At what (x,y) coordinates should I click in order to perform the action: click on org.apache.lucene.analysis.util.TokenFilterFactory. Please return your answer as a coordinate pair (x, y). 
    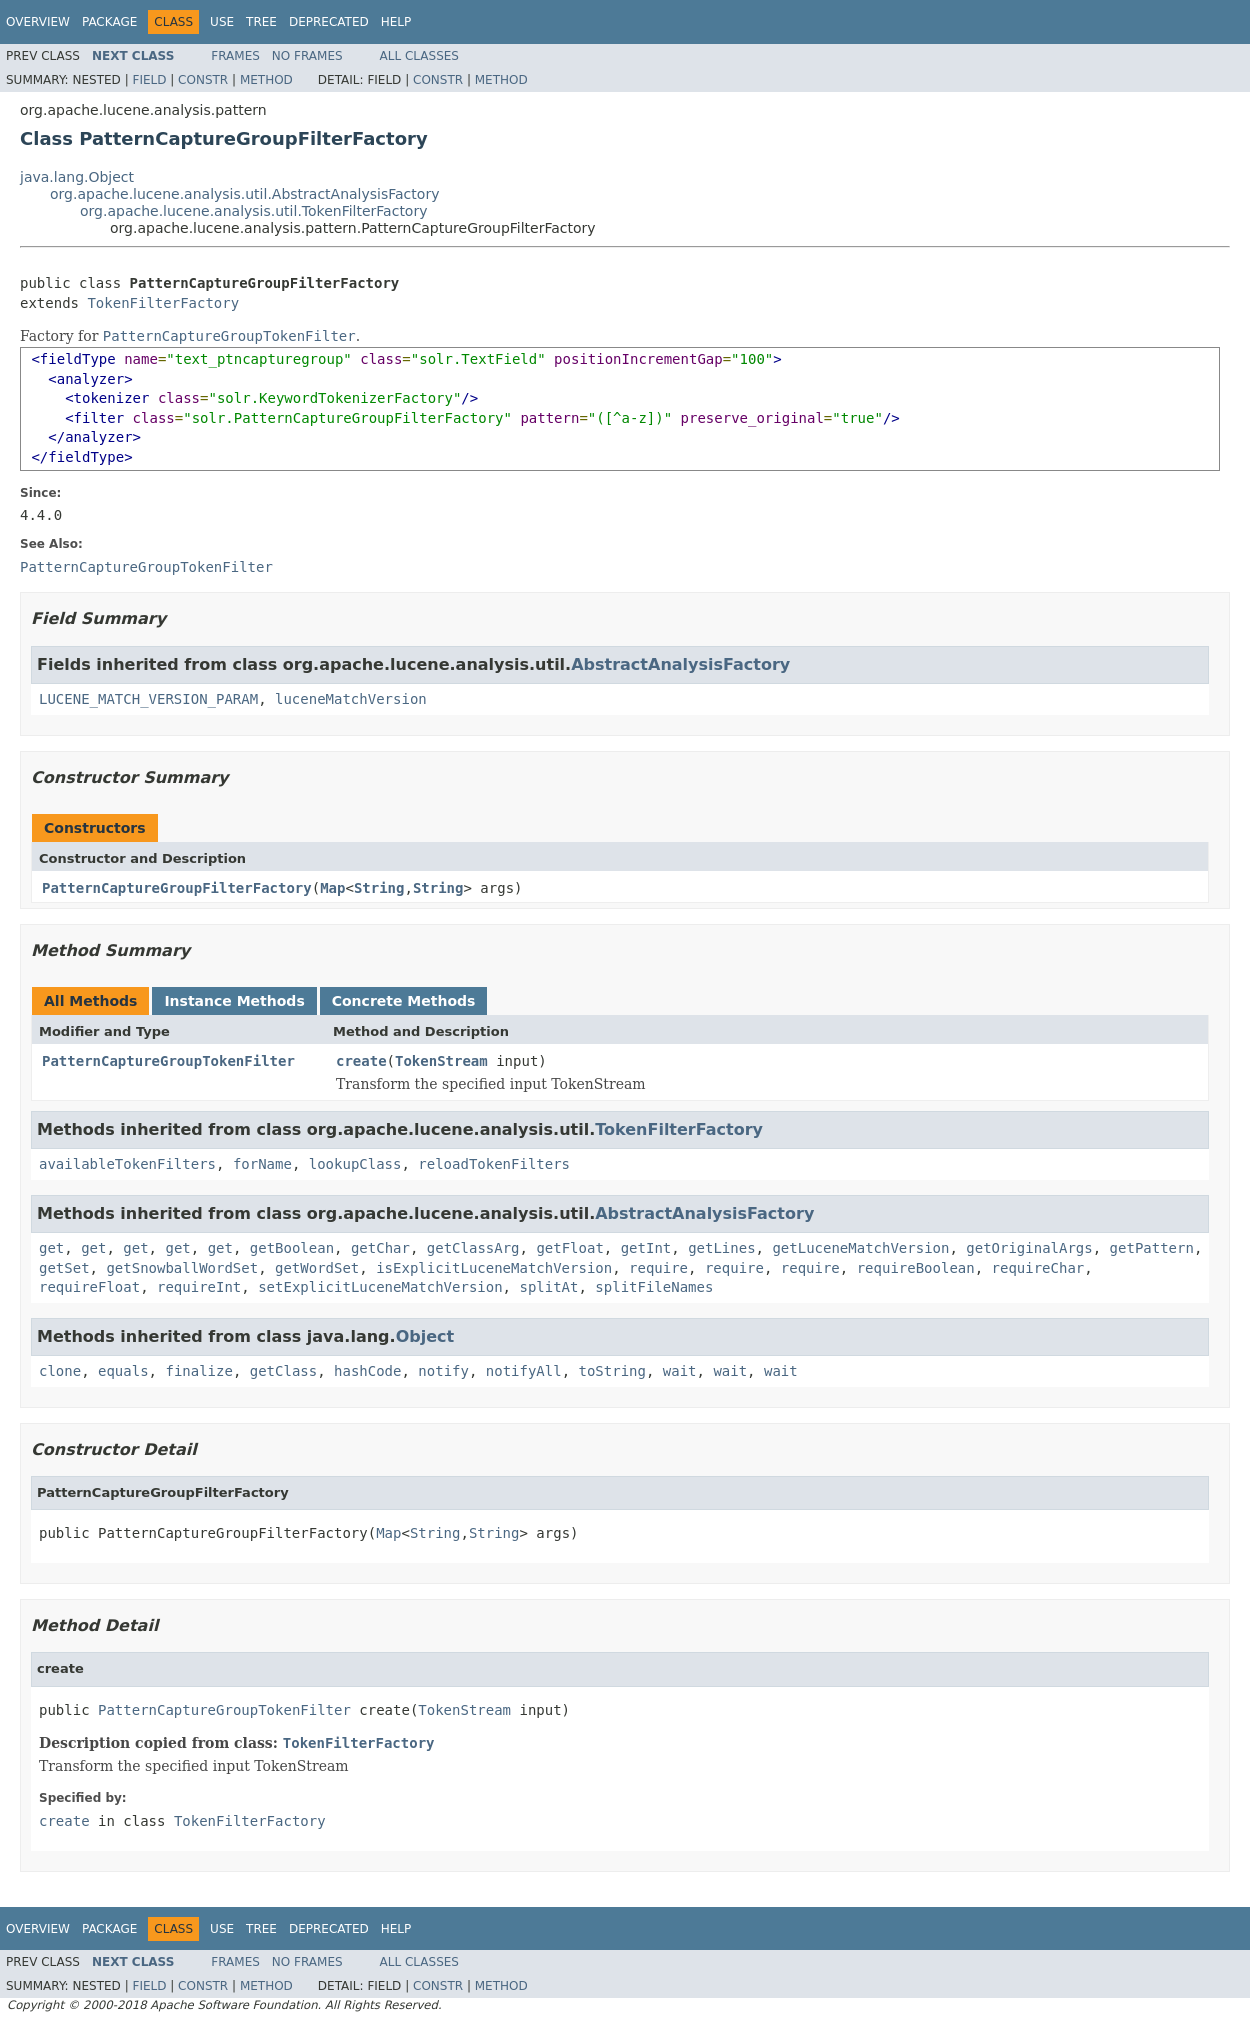
    Looking at the image, I should click on (253, 211).